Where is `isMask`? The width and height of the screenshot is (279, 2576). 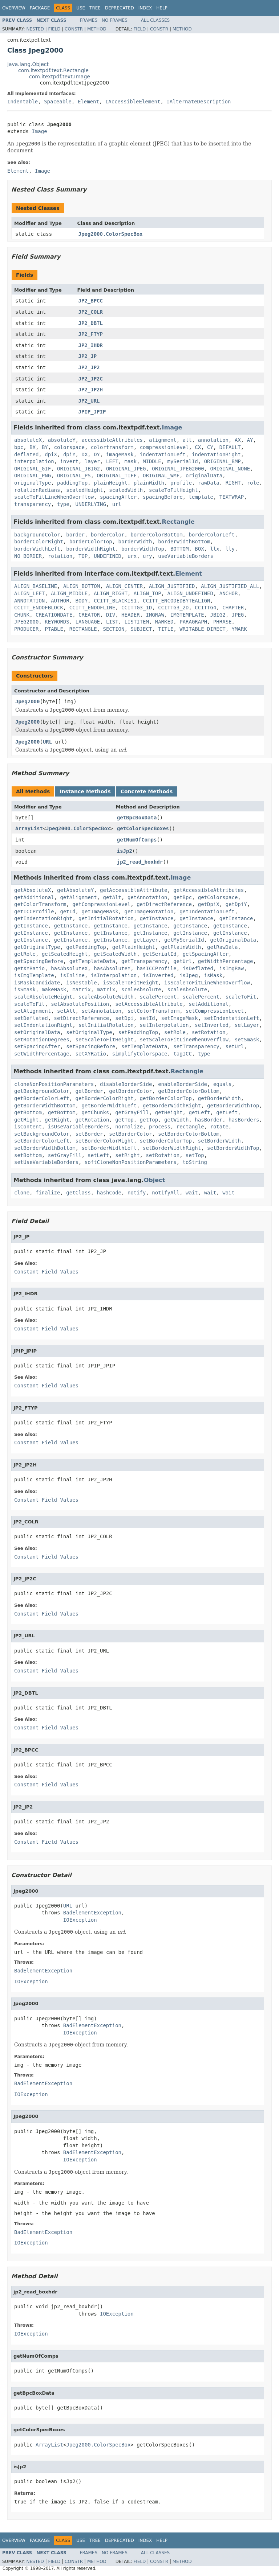 isMask is located at coordinates (213, 975).